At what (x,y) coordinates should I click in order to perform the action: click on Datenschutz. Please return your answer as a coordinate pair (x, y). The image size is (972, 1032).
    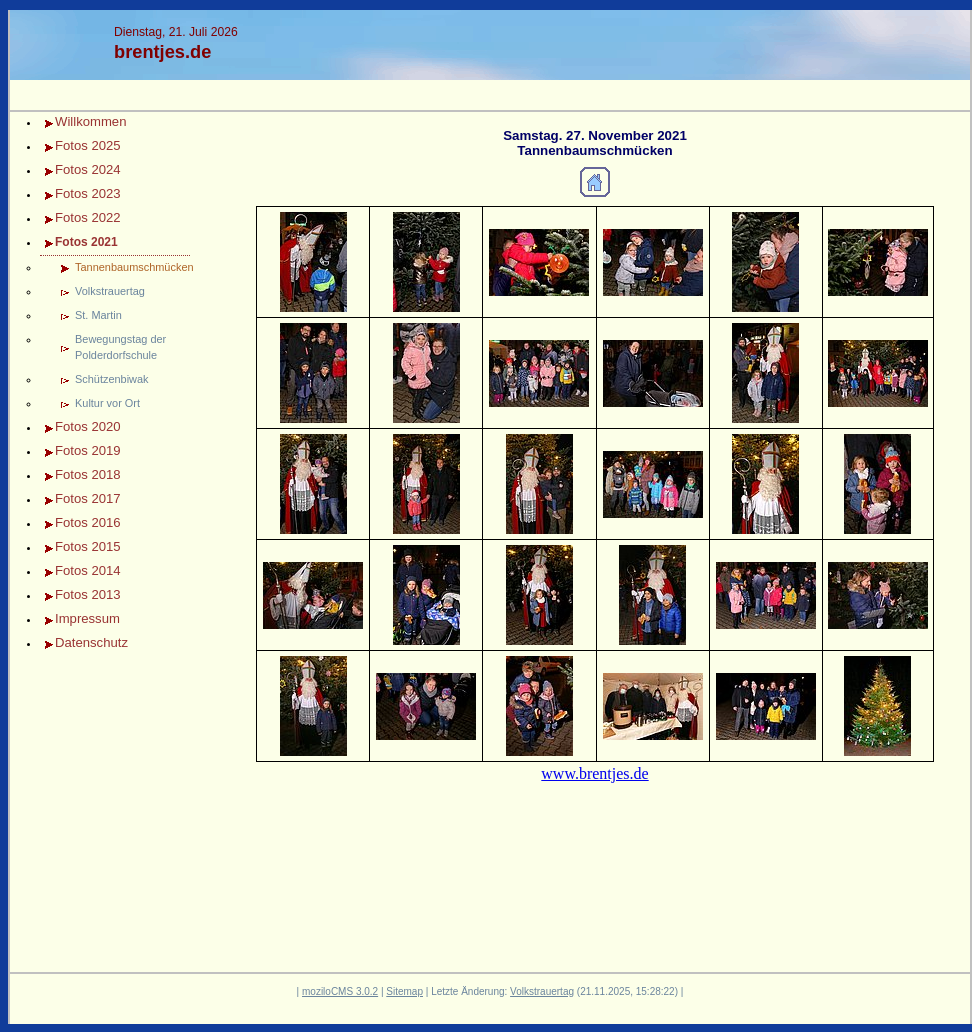
    Looking at the image, I should click on (91, 642).